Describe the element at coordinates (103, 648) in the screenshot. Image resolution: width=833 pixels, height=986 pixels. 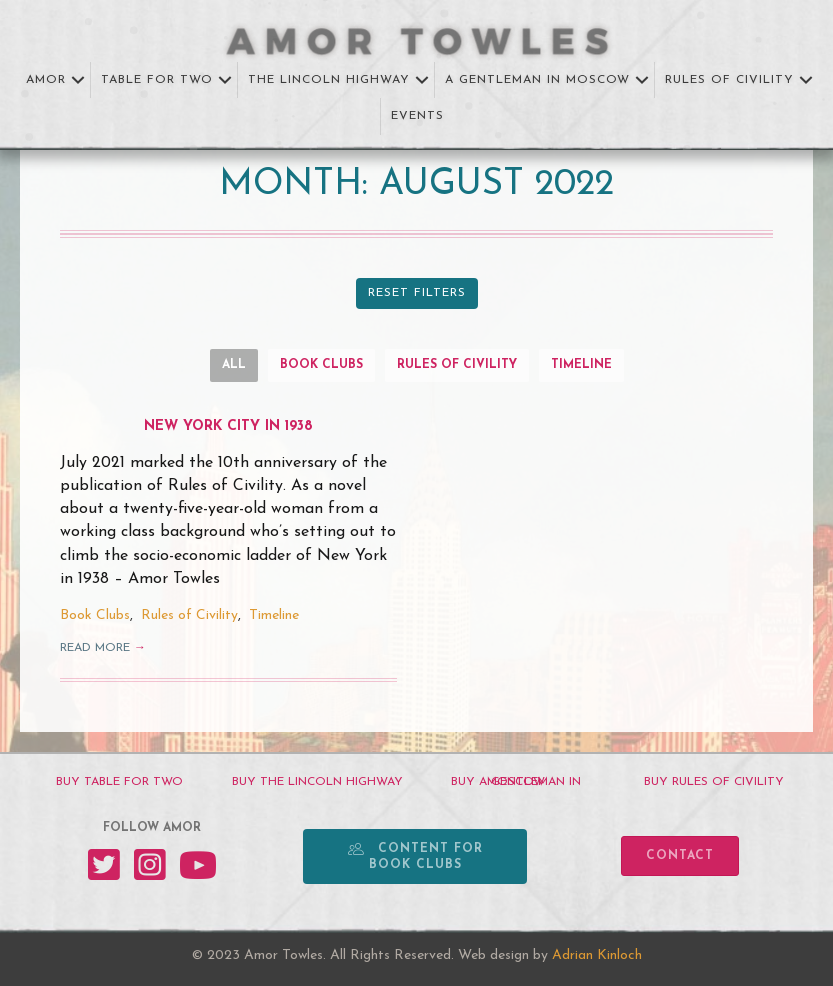
I see `Read More` at that location.